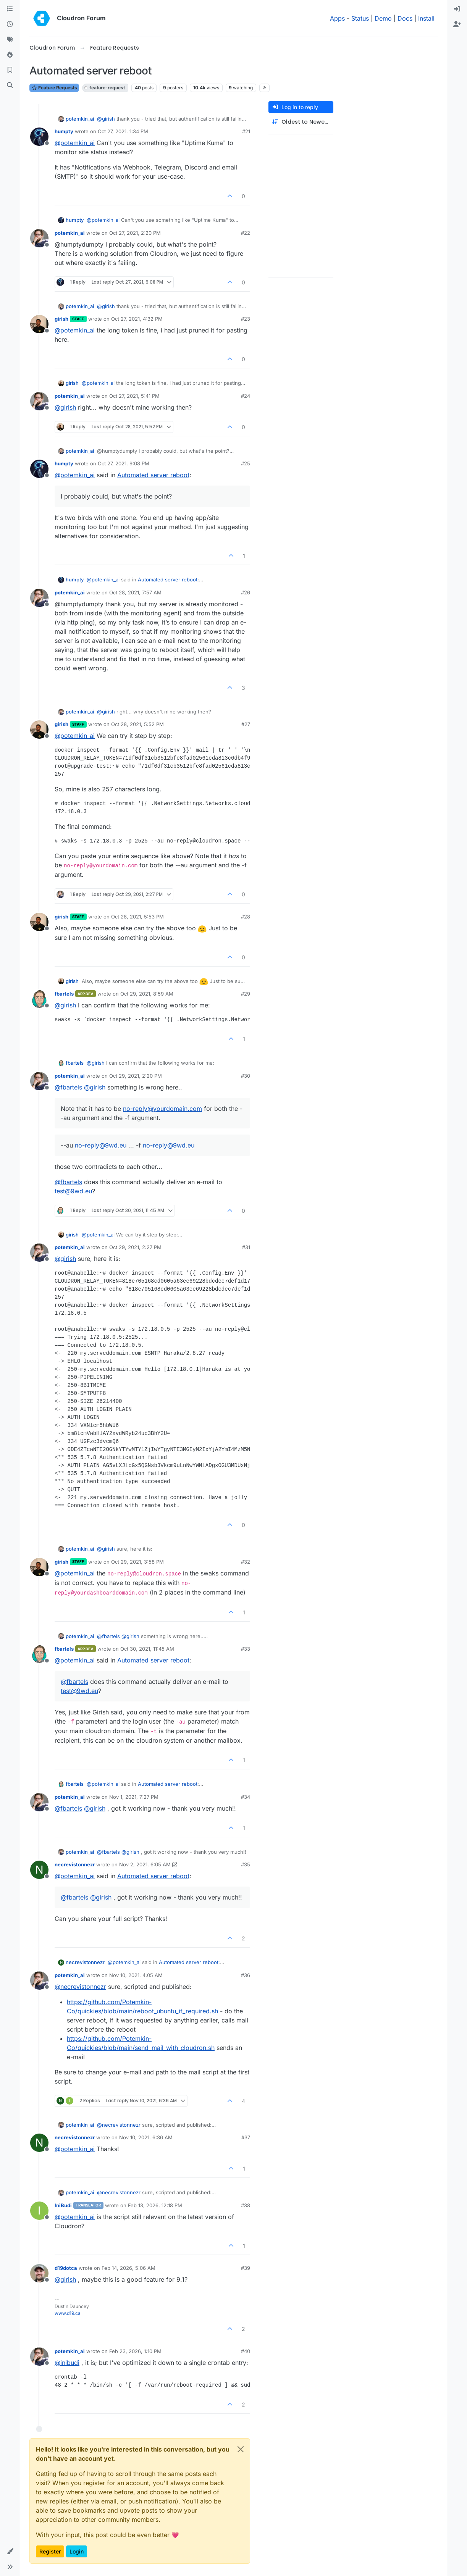  What do you see at coordinates (66, 2268) in the screenshot?
I see `d19dotca` at bounding box center [66, 2268].